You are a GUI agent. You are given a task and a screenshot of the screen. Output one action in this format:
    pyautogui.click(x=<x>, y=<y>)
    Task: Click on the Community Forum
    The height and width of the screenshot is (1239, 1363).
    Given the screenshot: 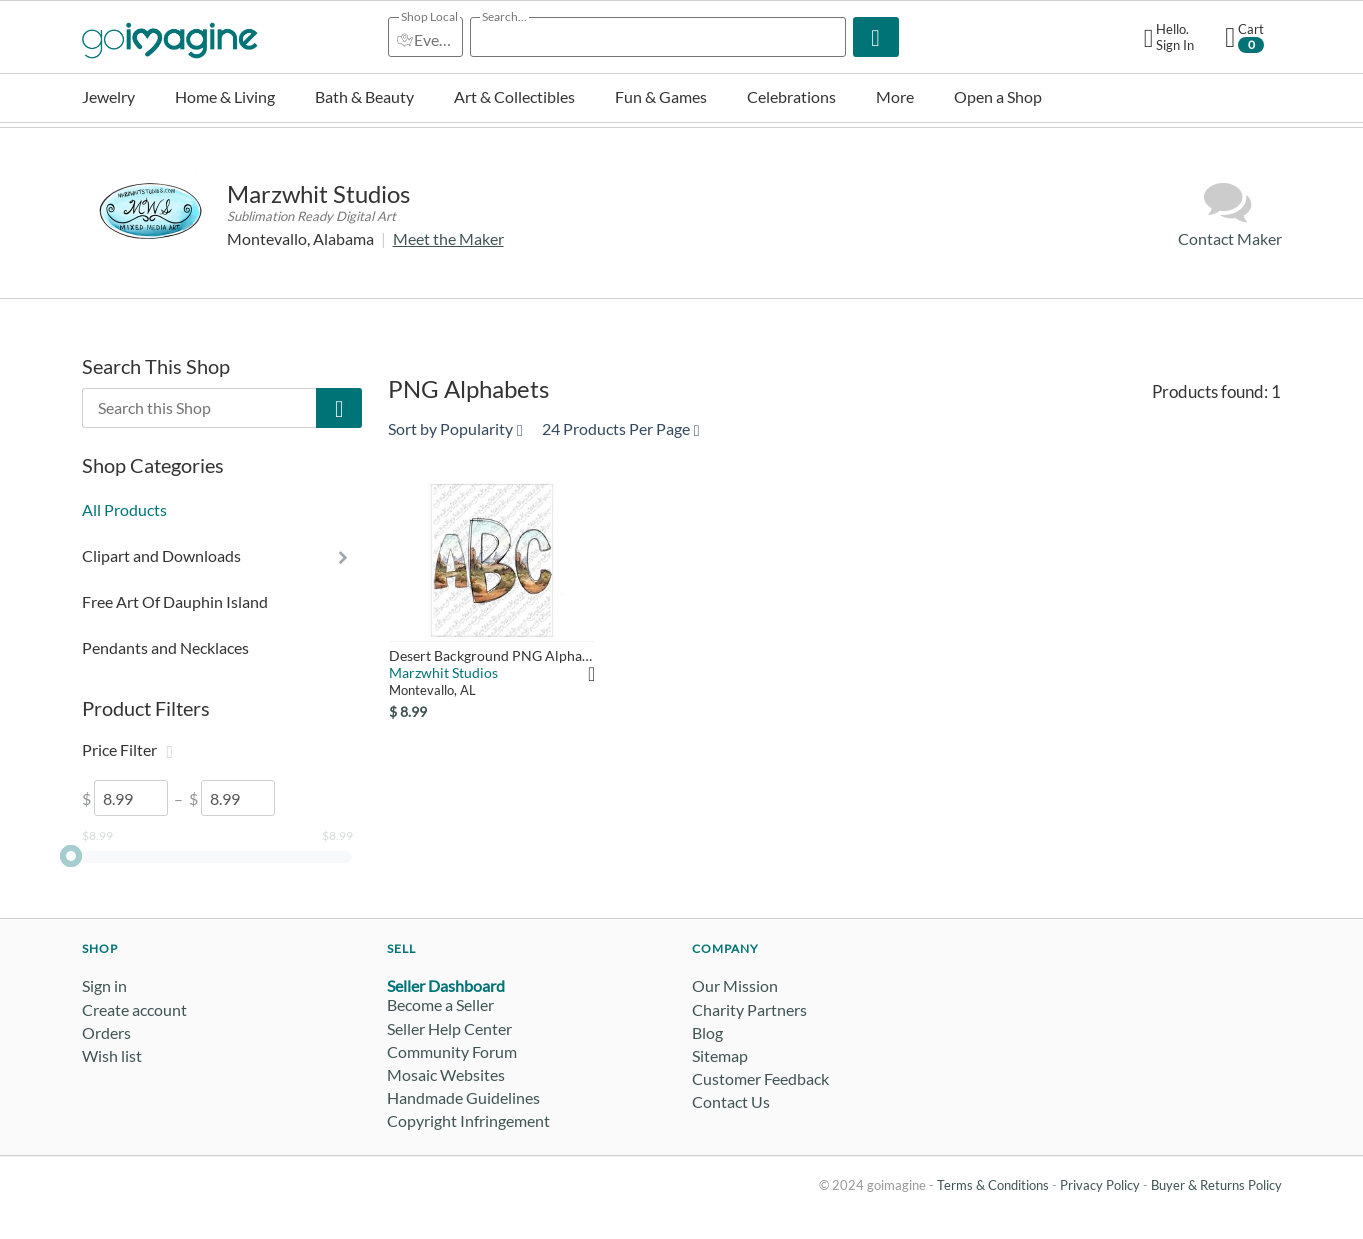 What is the action you would take?
    pyautogui.click(x=452, y=1051)
    